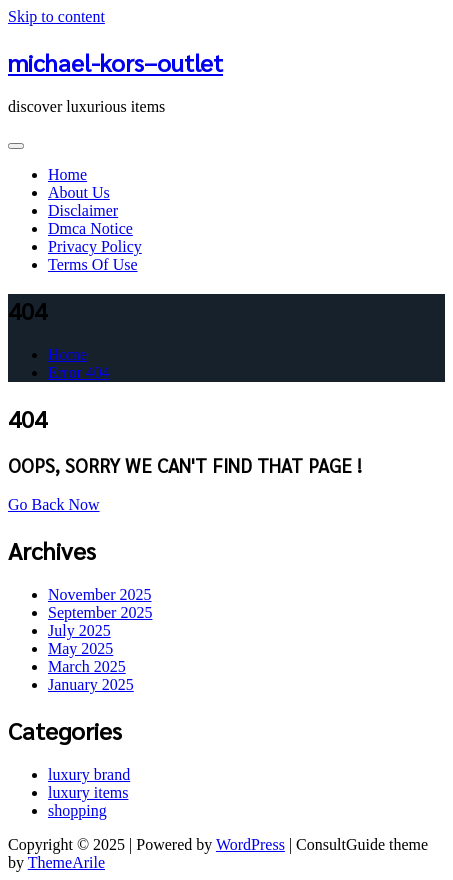  I want to click on [Toggle navigation], so click(16, 146).